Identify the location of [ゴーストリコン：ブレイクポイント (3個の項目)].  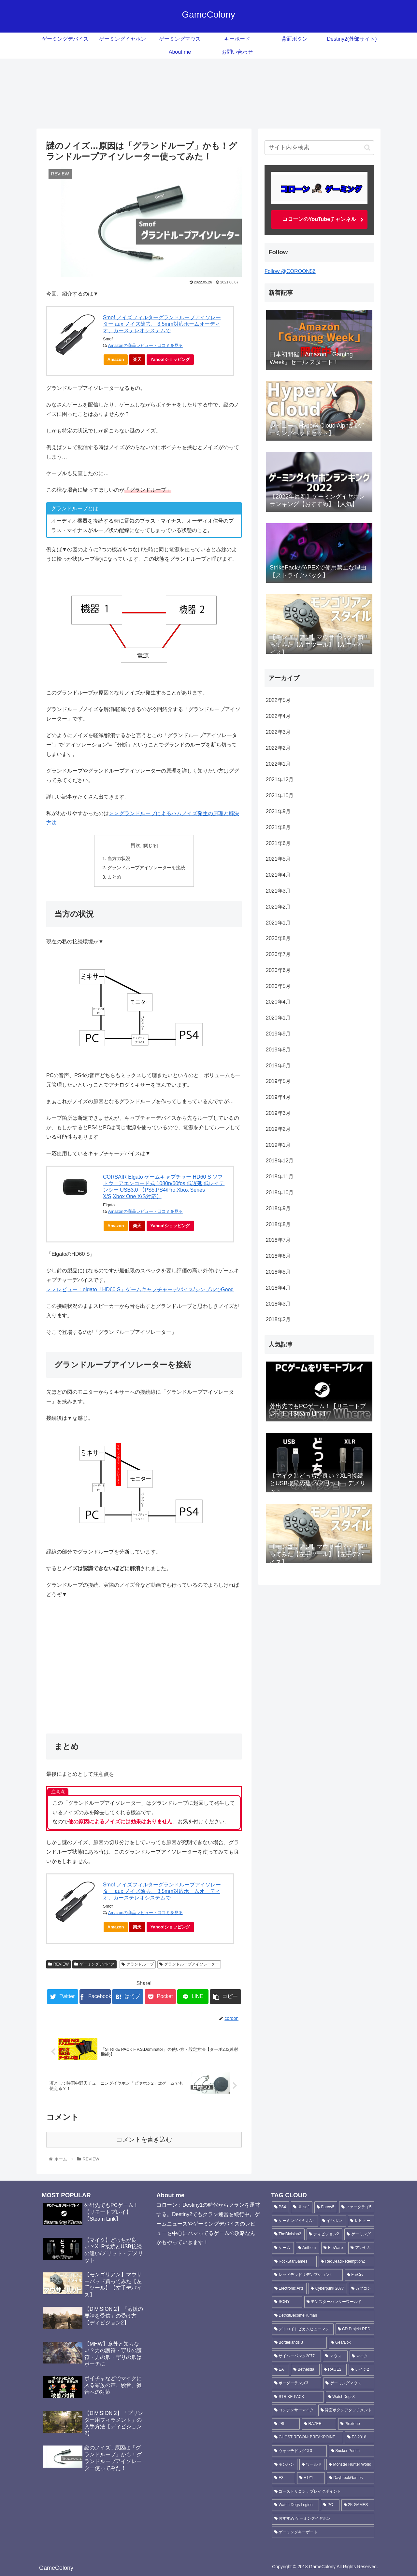
(323, 2492).